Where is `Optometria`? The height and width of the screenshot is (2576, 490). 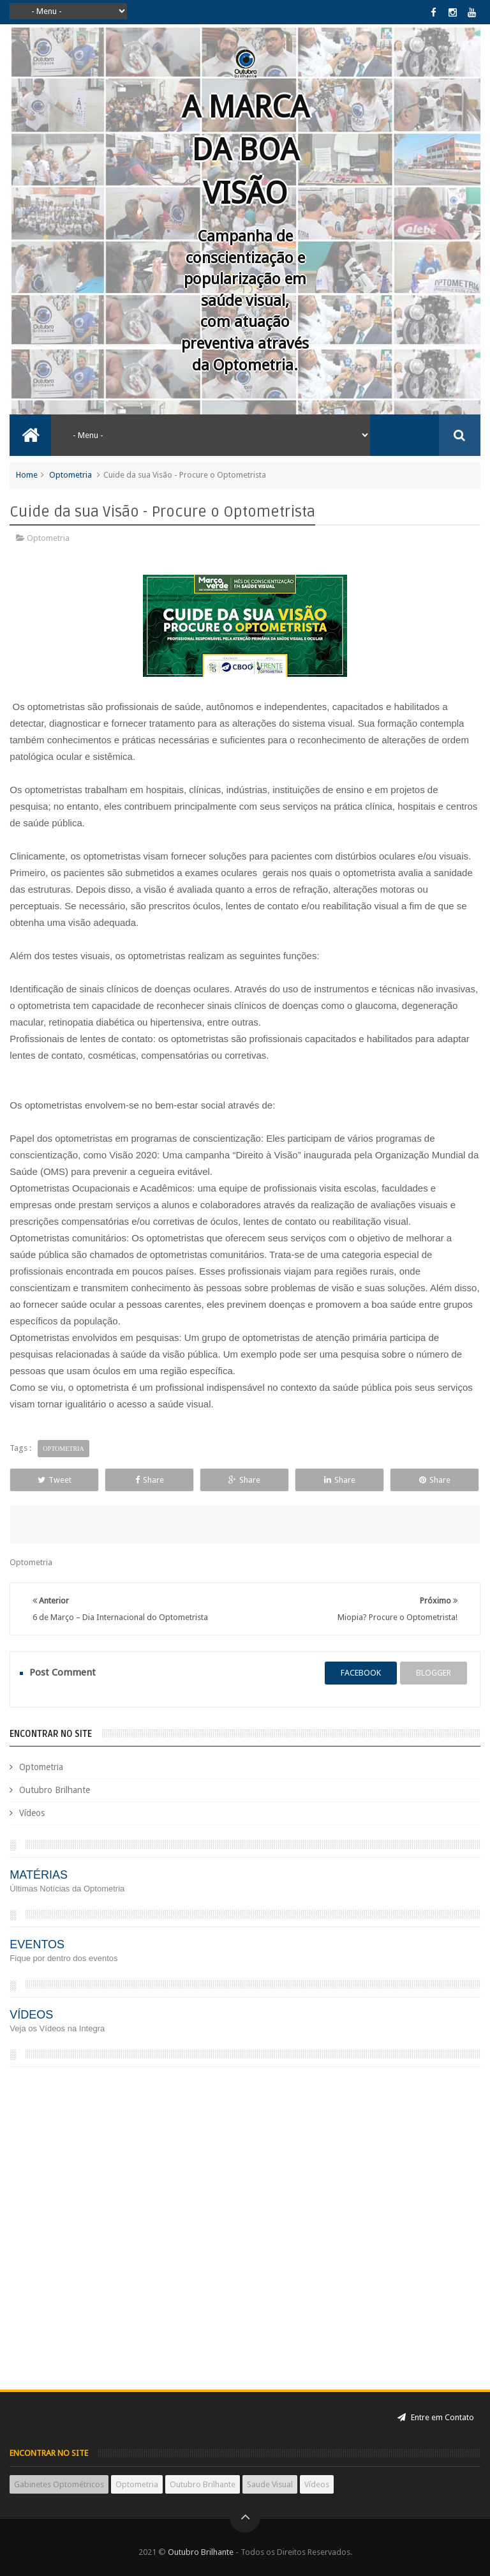
Optometria is located at coordinates (70, 475).